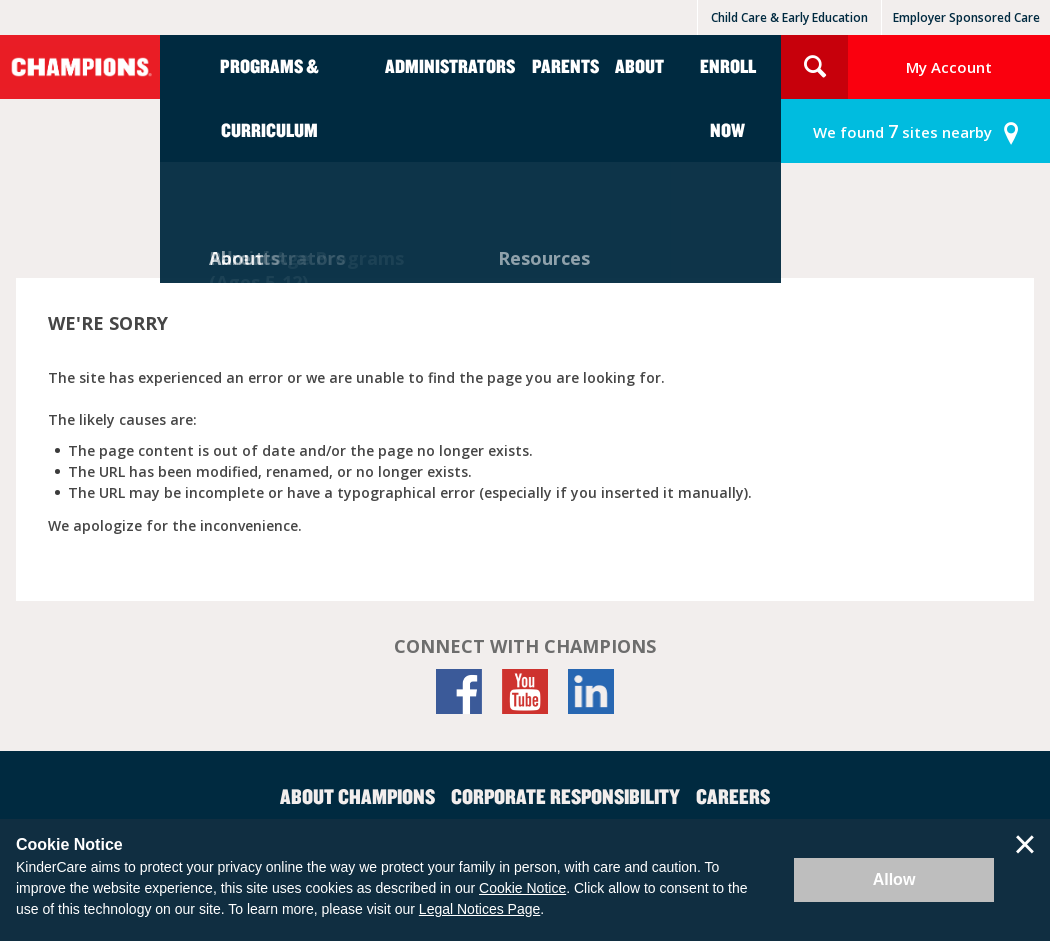  Describe the element at coordinates (80, 67) in the screenshot. I see `Champions [Return home]` at that location.